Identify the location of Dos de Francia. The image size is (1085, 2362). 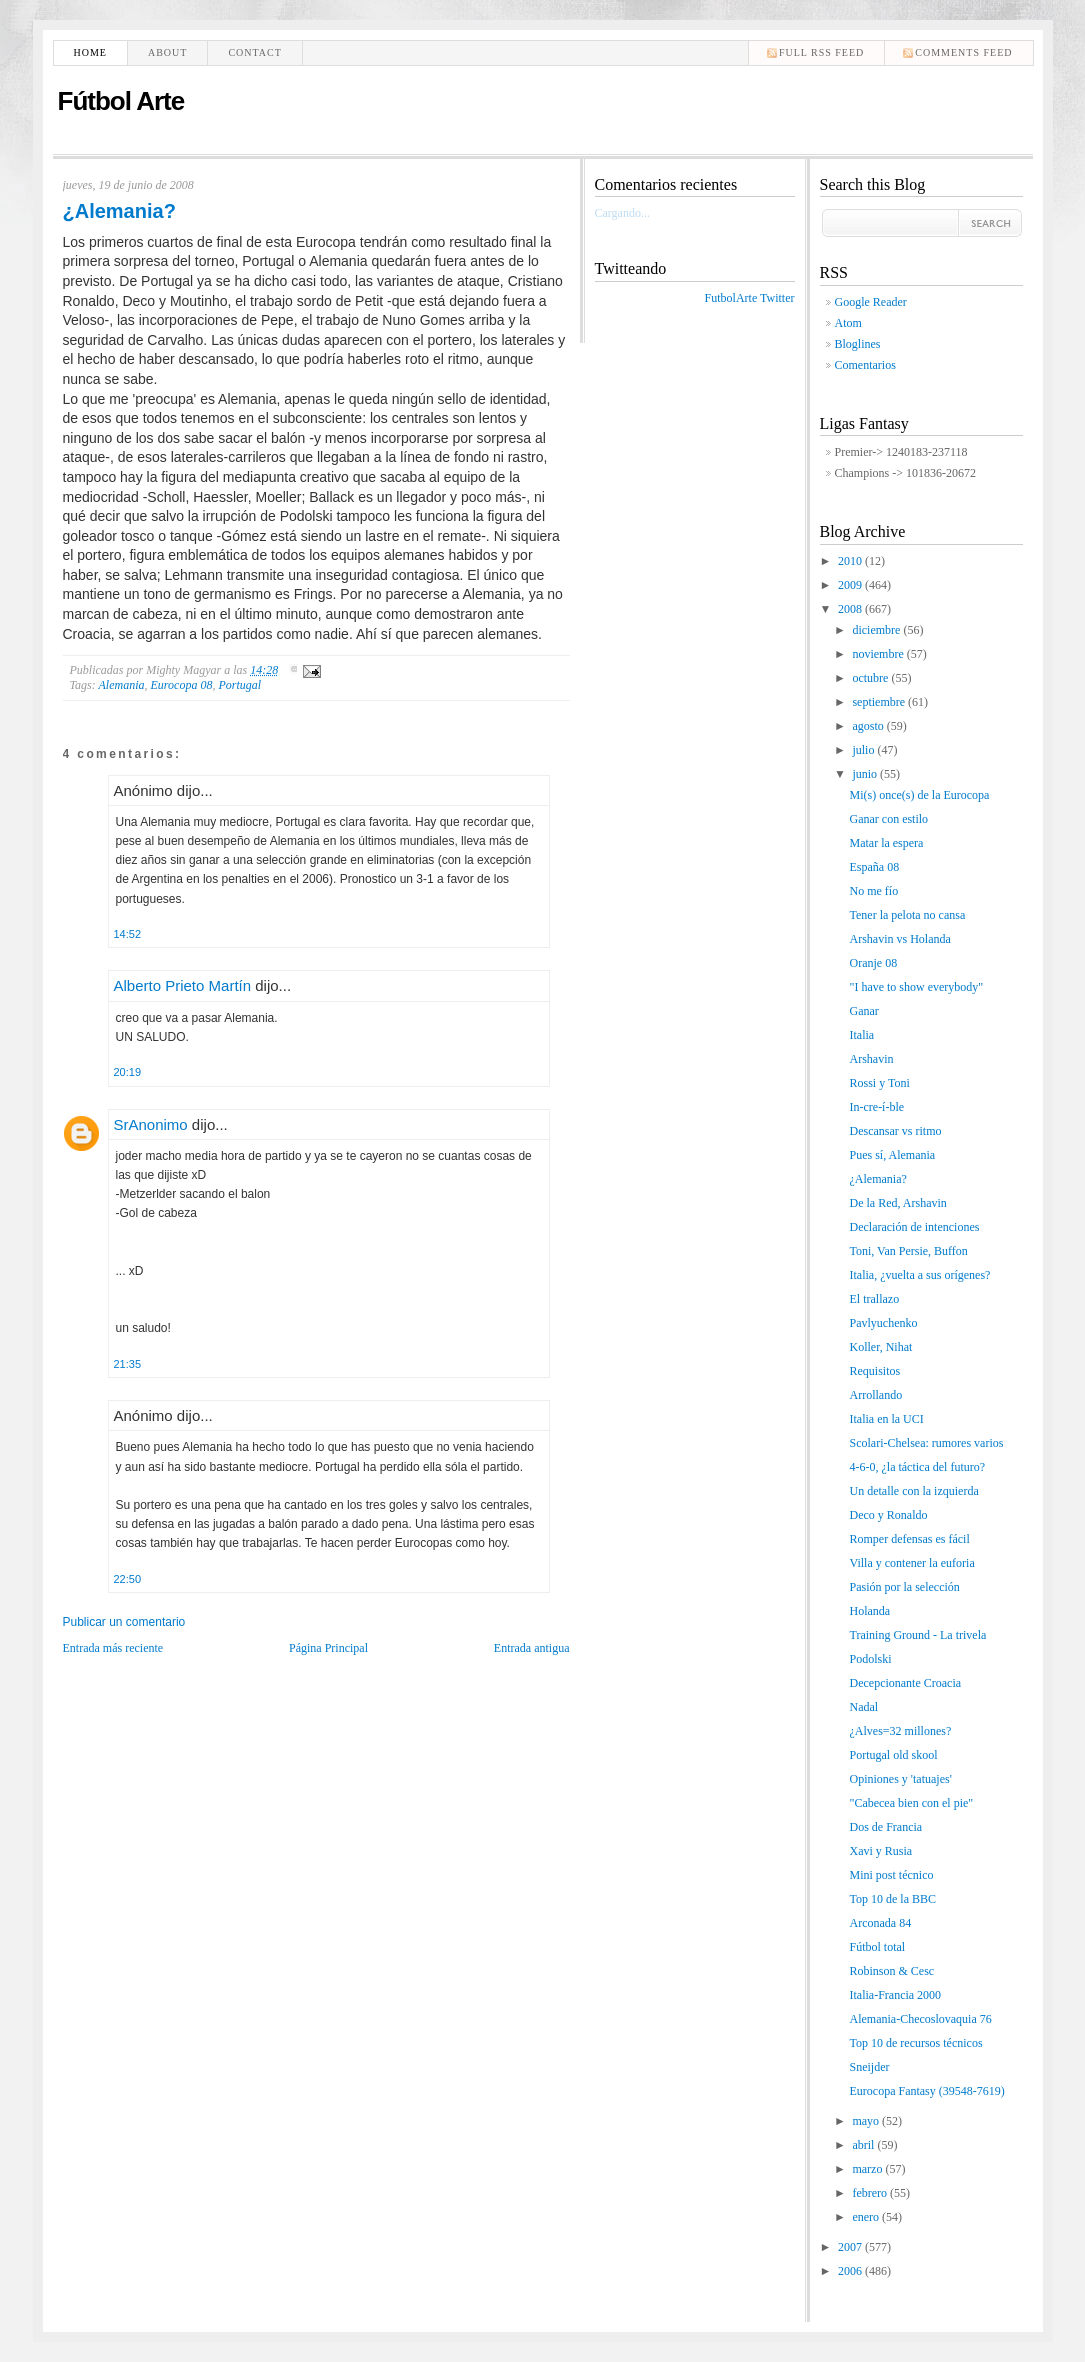
(885, 1827).